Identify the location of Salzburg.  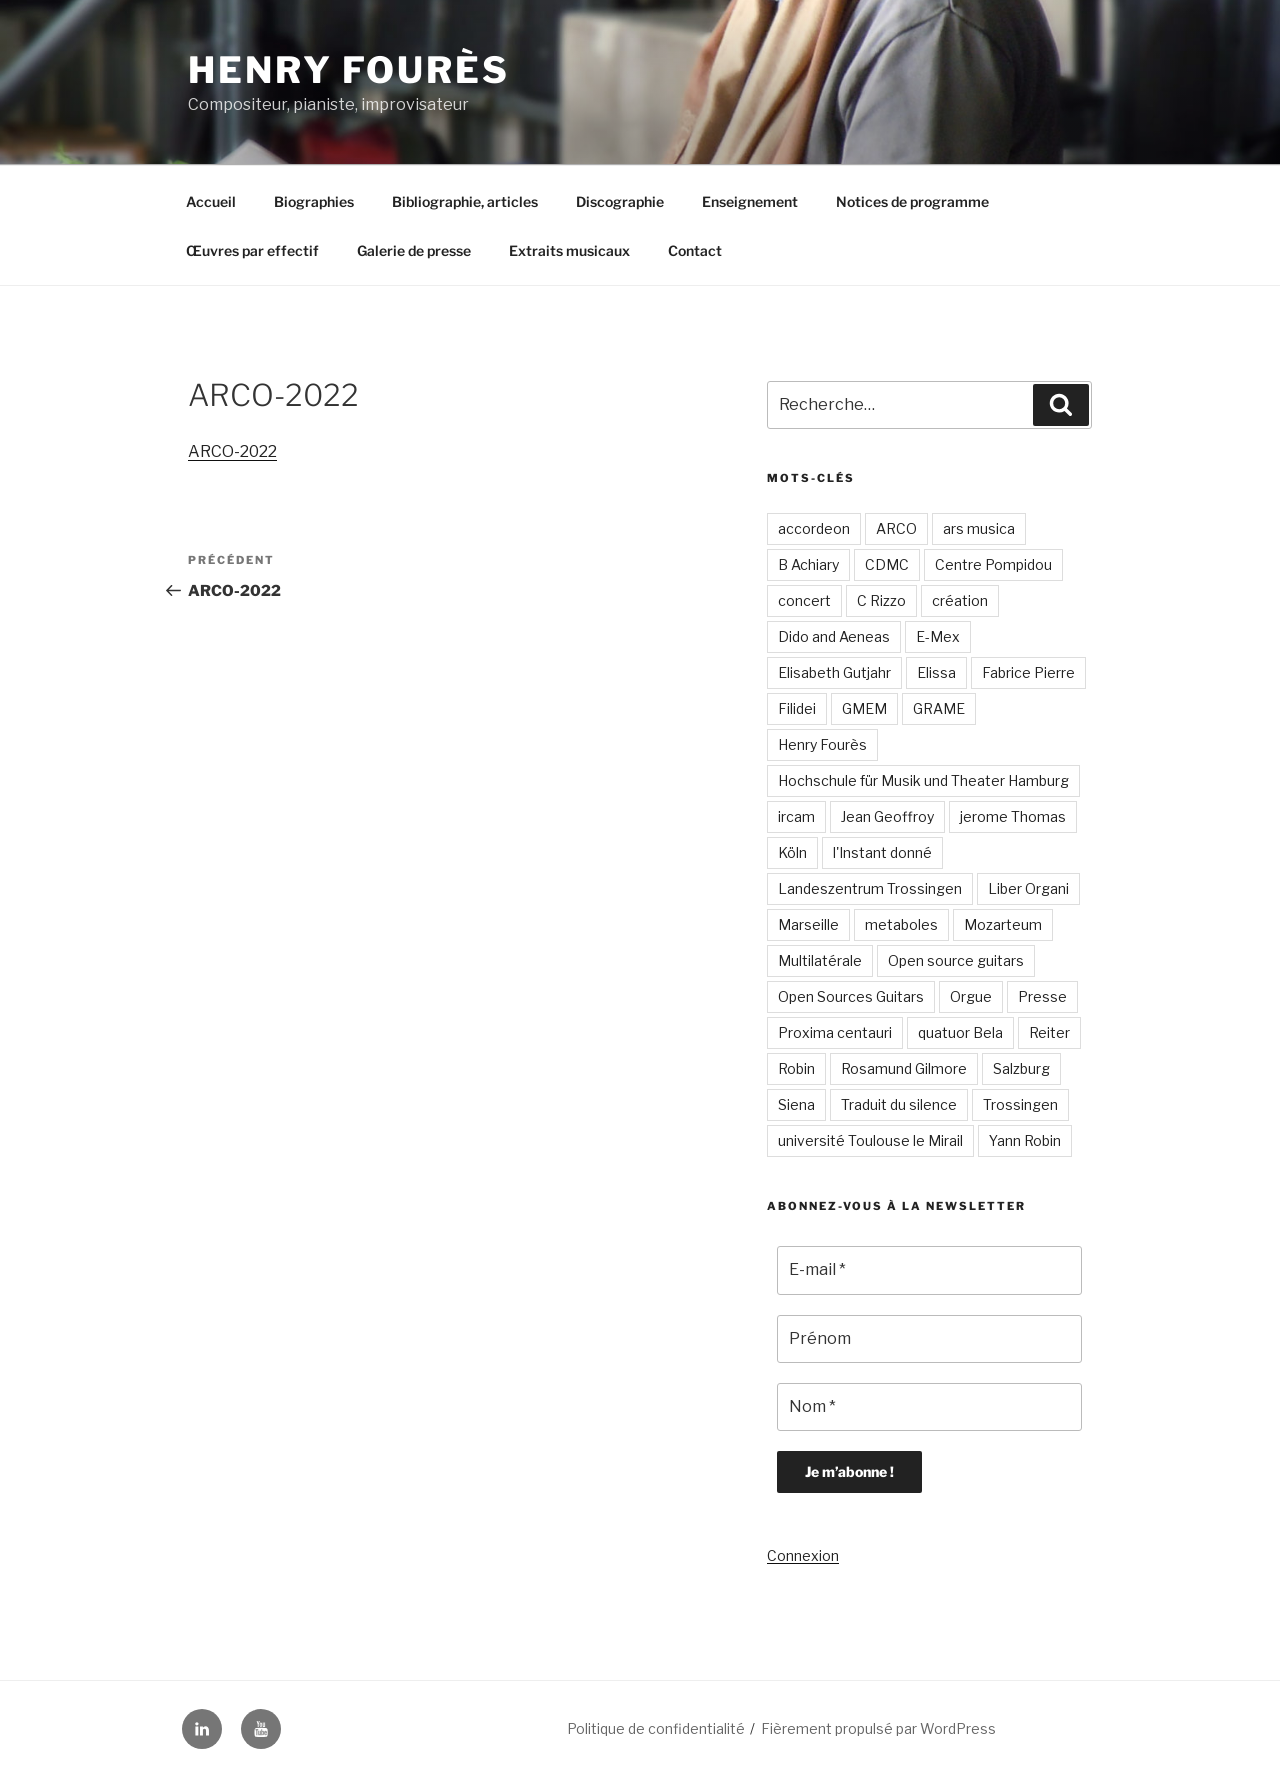
(1021, 1068).